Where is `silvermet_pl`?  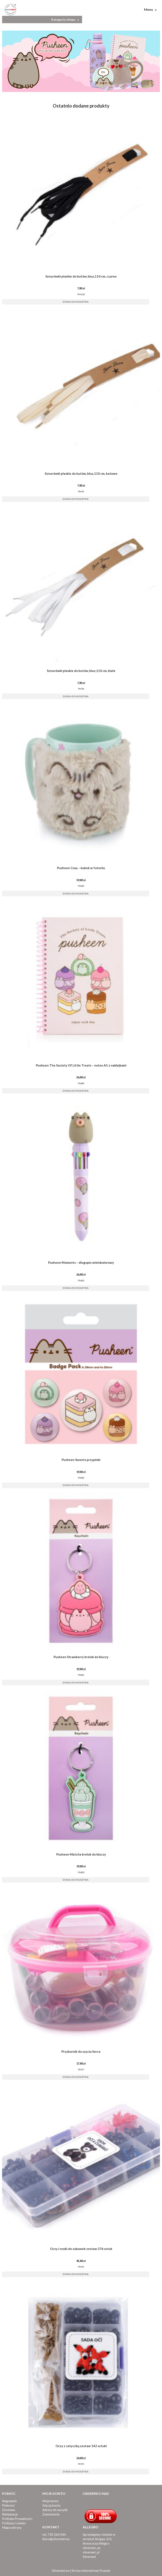 silvermet_pl is located at coordinates (91, 2552).